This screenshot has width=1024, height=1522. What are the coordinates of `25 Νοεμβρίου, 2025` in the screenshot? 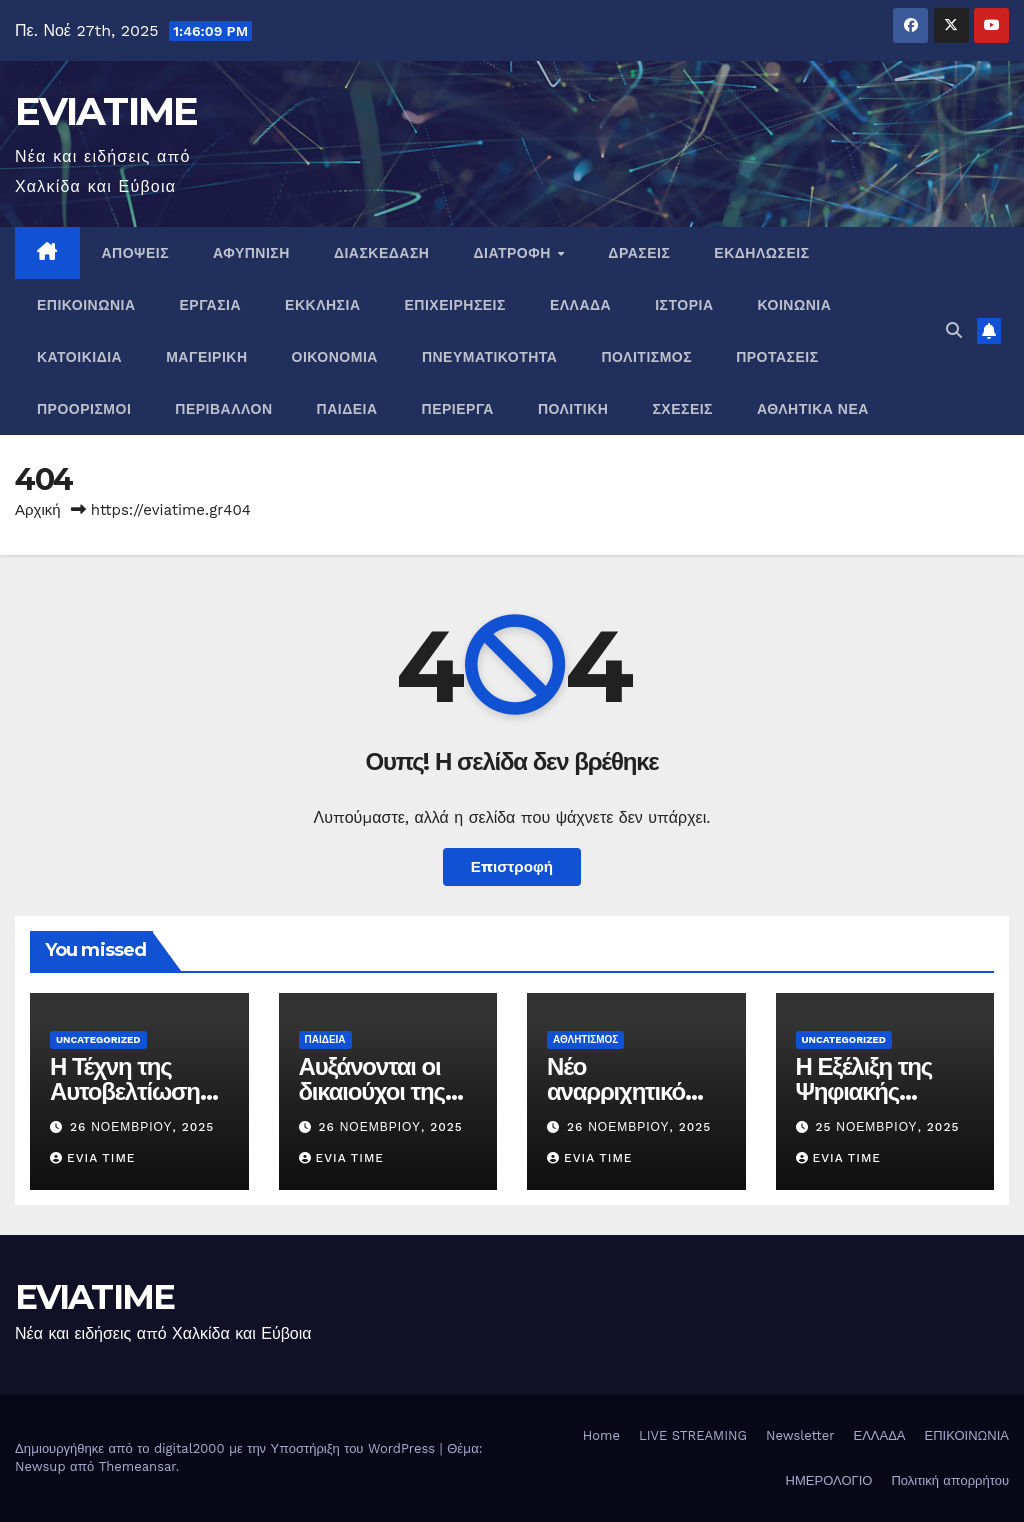 It's located at (887, 1127).